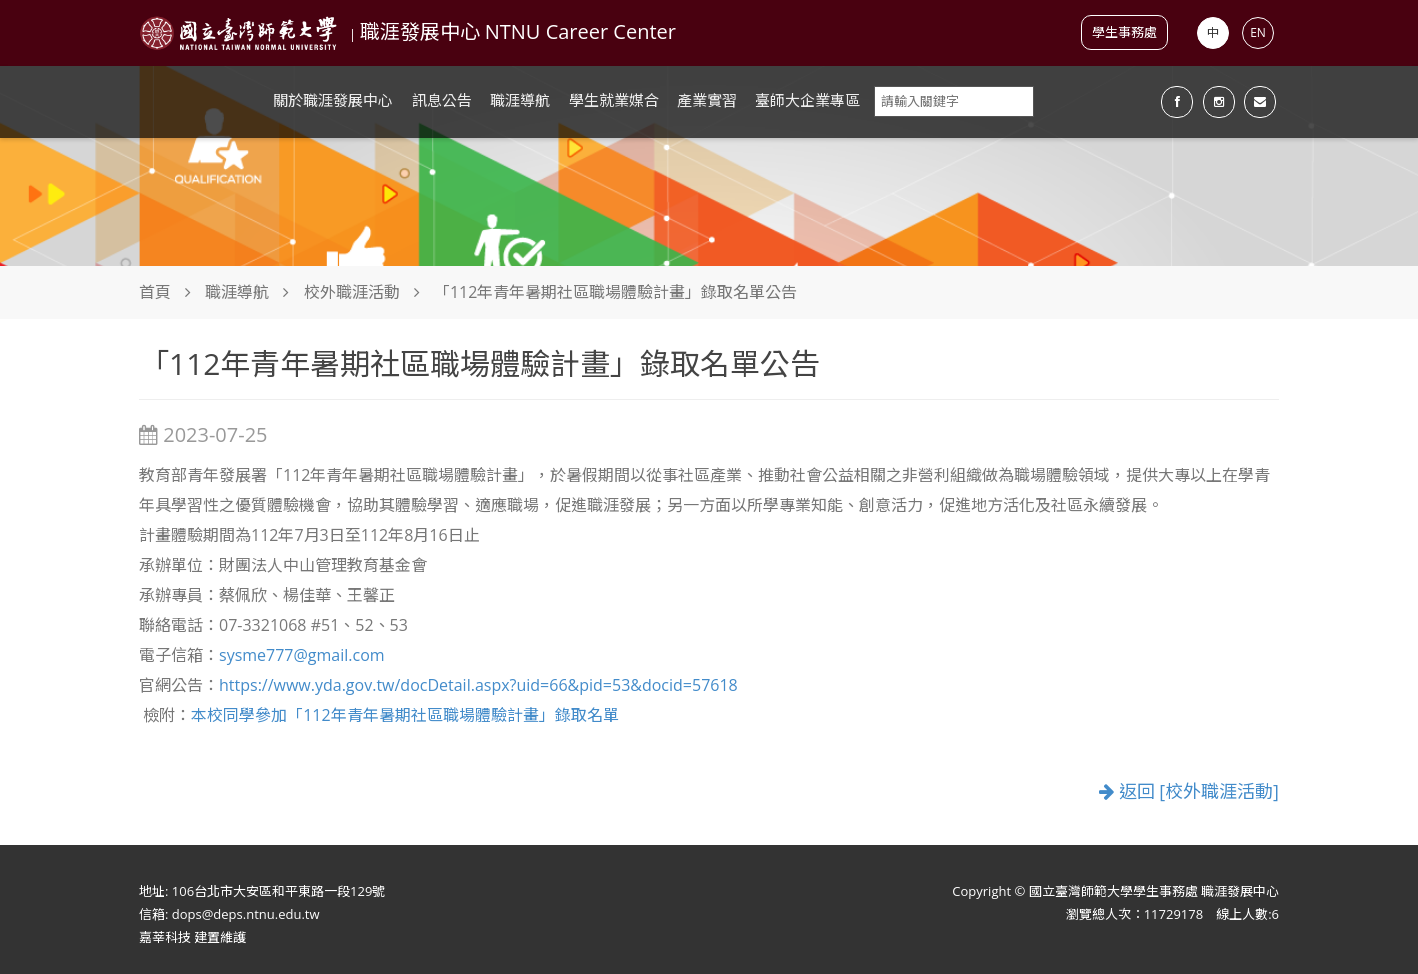  What do you see at coordinates (1258, 32) in the screenshot?
I see `EN` at bounding box center [1258, 32].